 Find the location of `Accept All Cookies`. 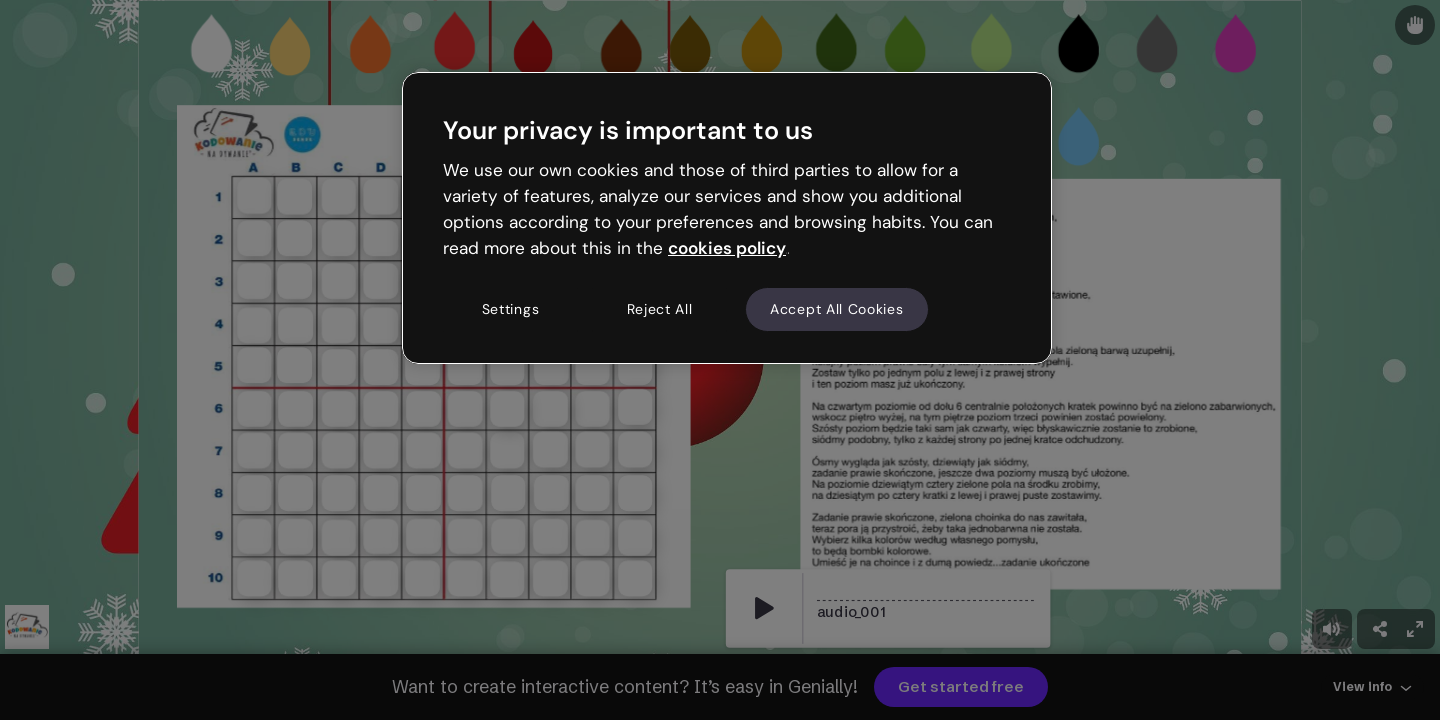

Accept All Cookies is located at coordinates (837, 309).